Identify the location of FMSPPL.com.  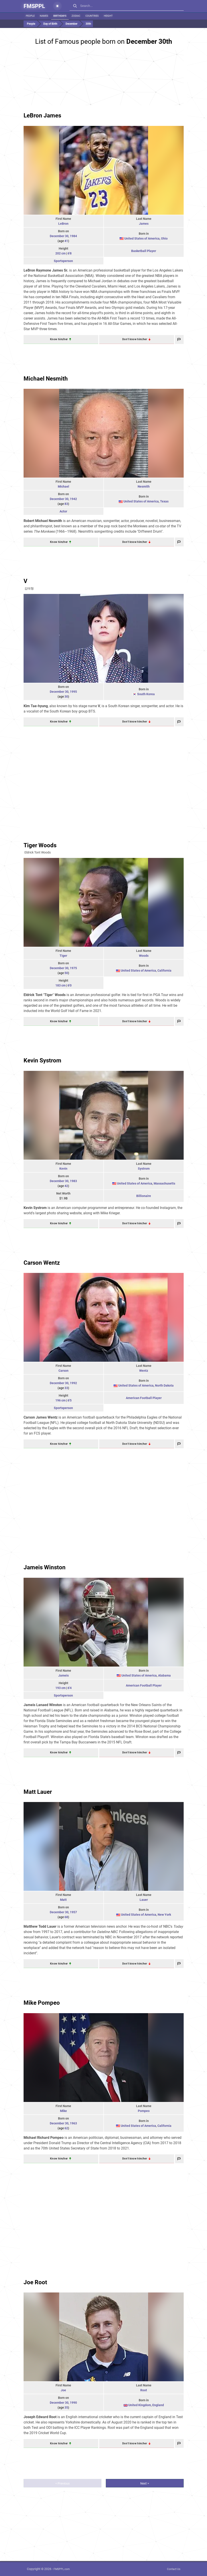
(62, 2569).